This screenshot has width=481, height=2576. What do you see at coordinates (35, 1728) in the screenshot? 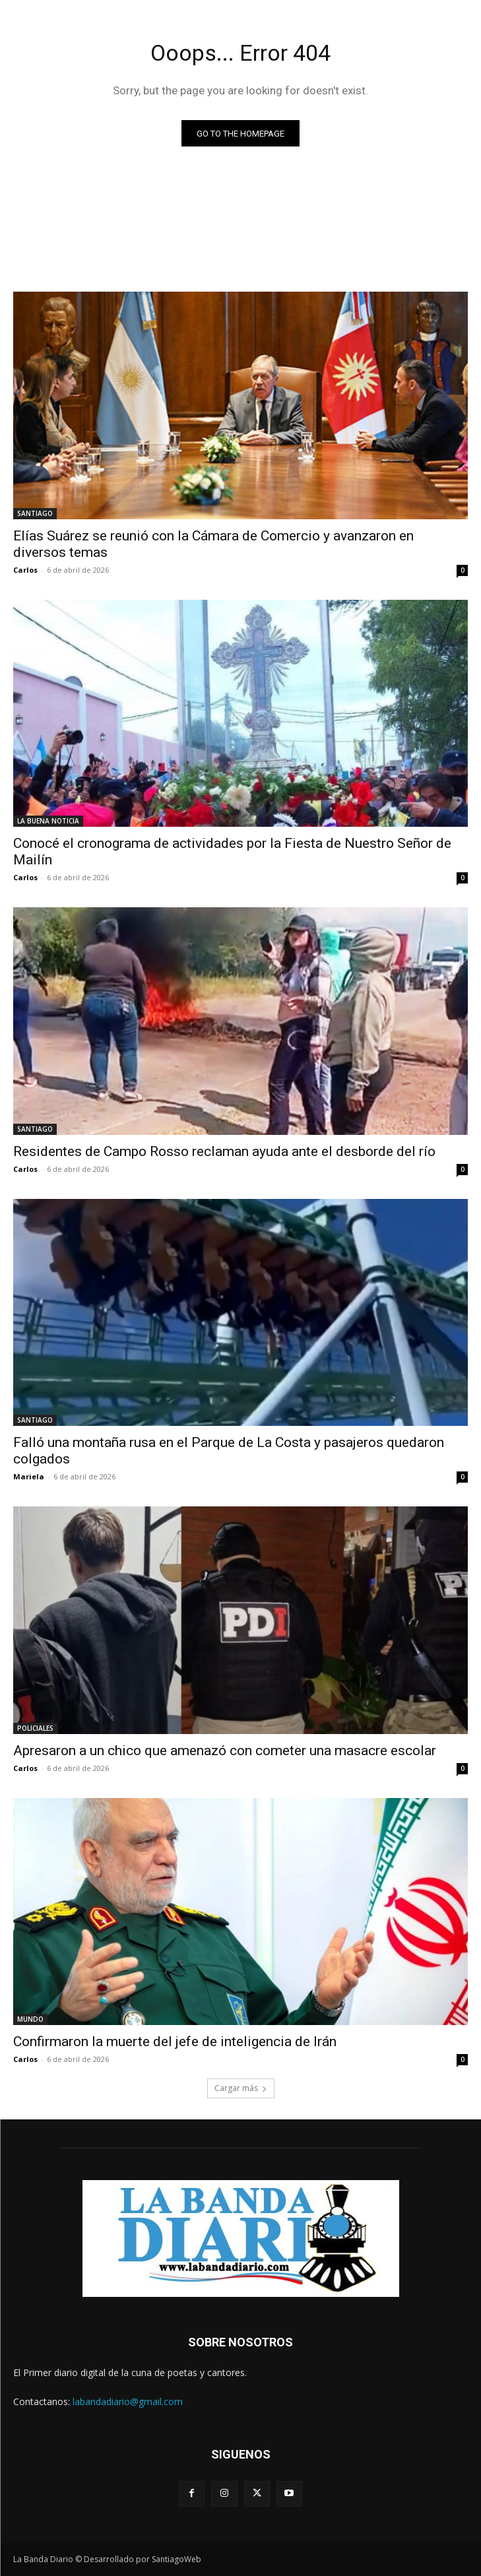
I see `POLICIALES` at bounding box center [35, 1728].